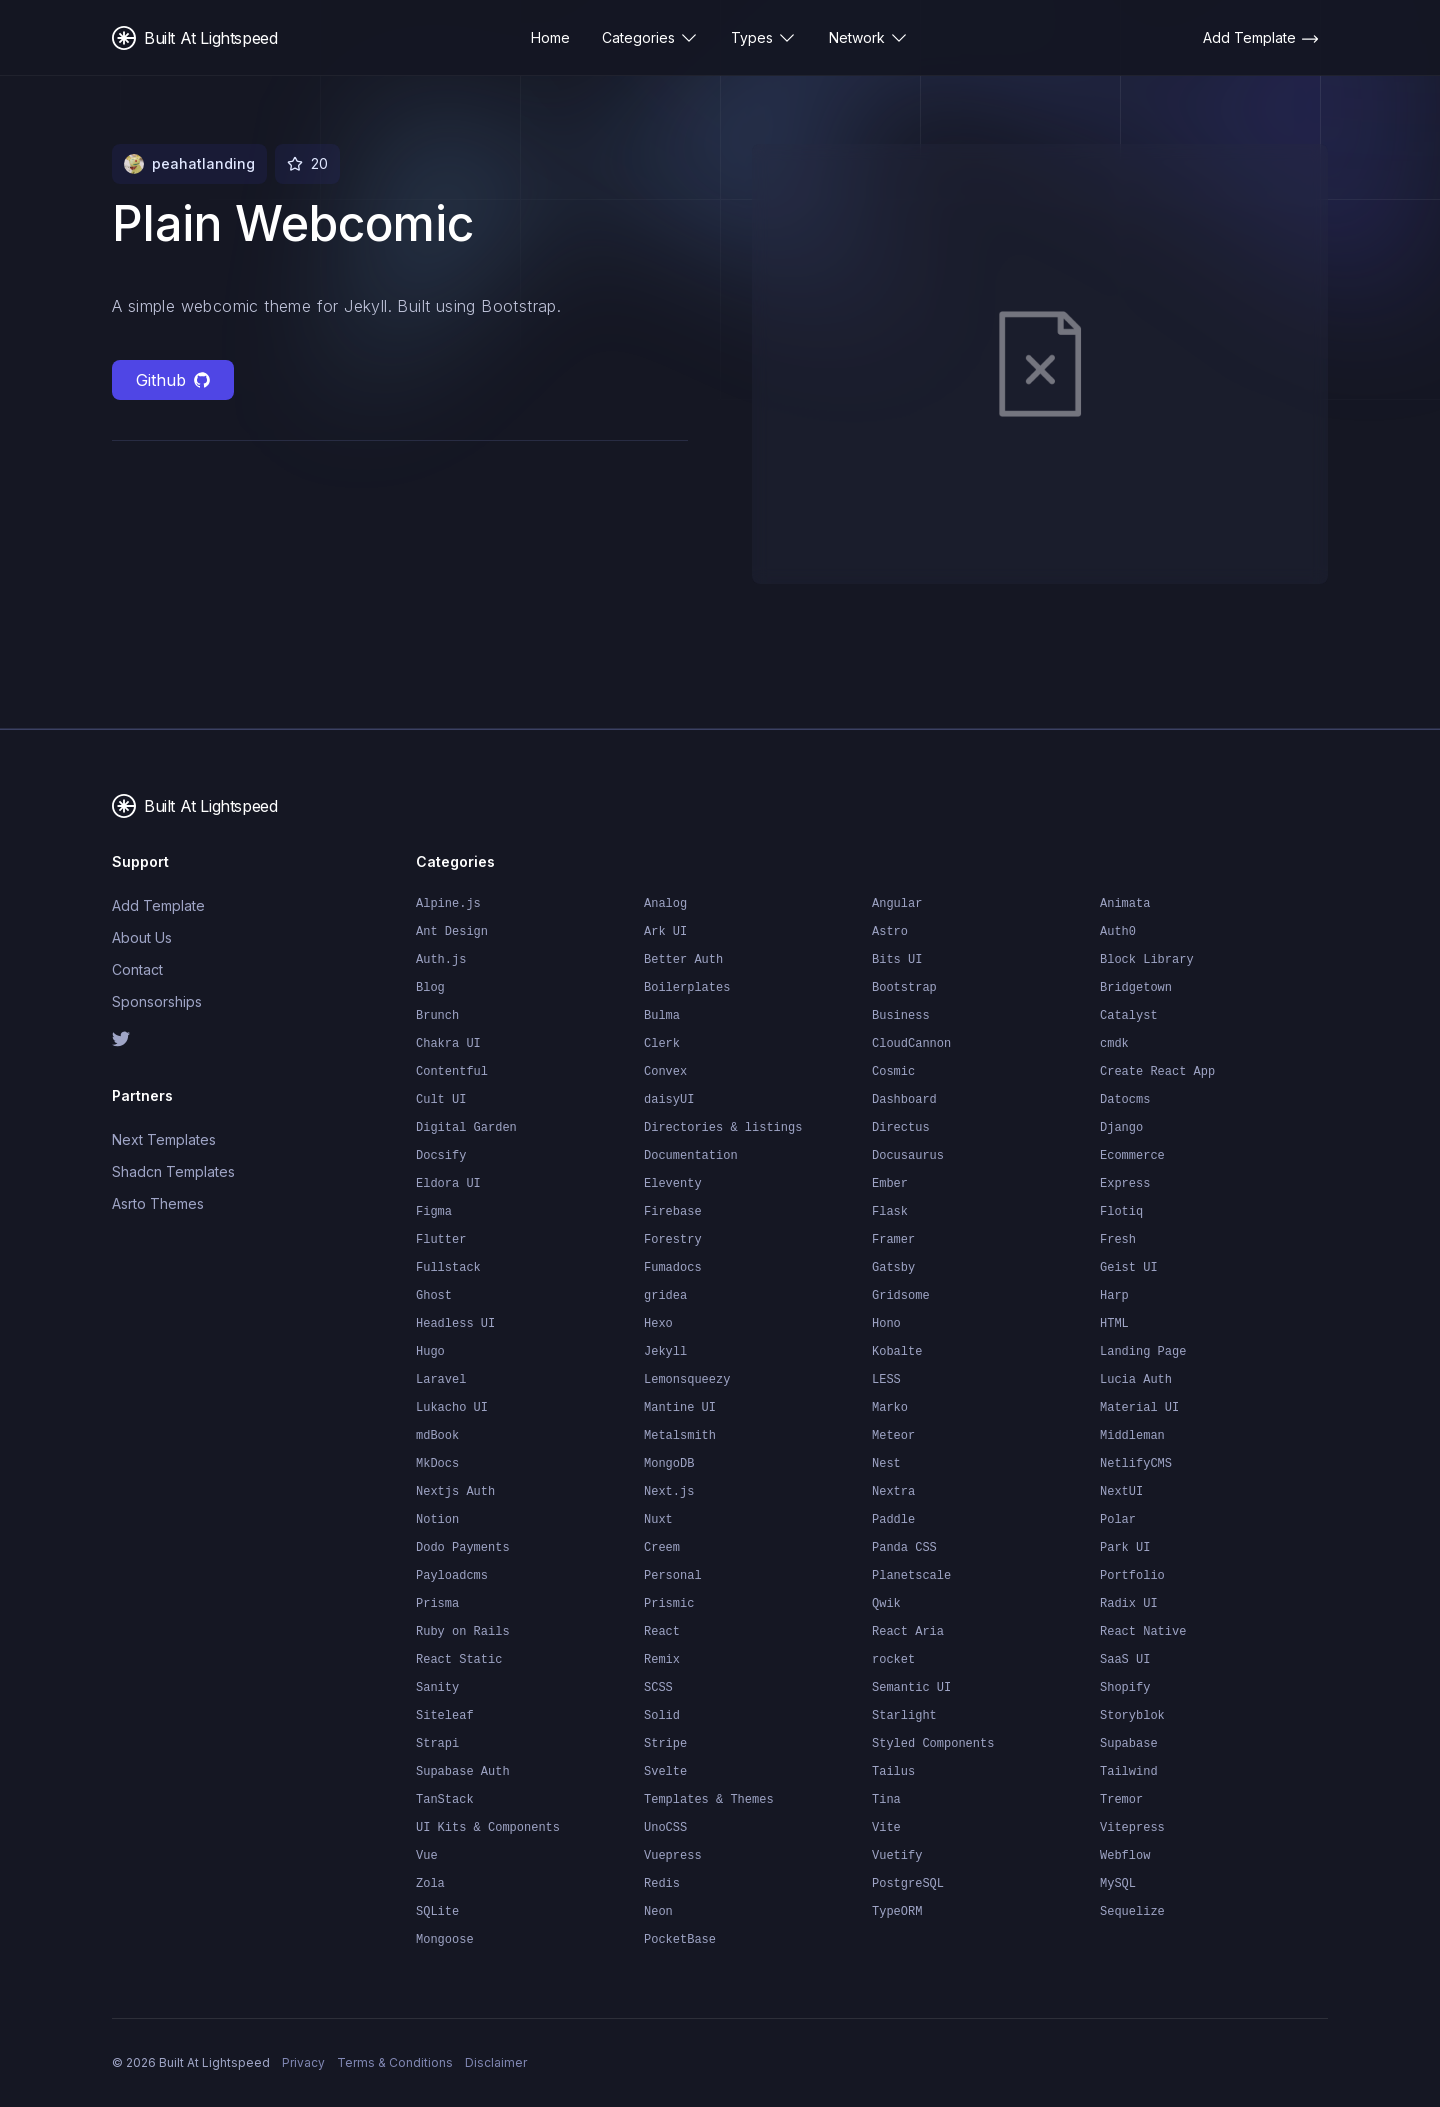 This screenshot has height=2107, width=1440. Describe the element at coordinates (1118, 1884) in the screenshot. I see `MySQL` at that location.